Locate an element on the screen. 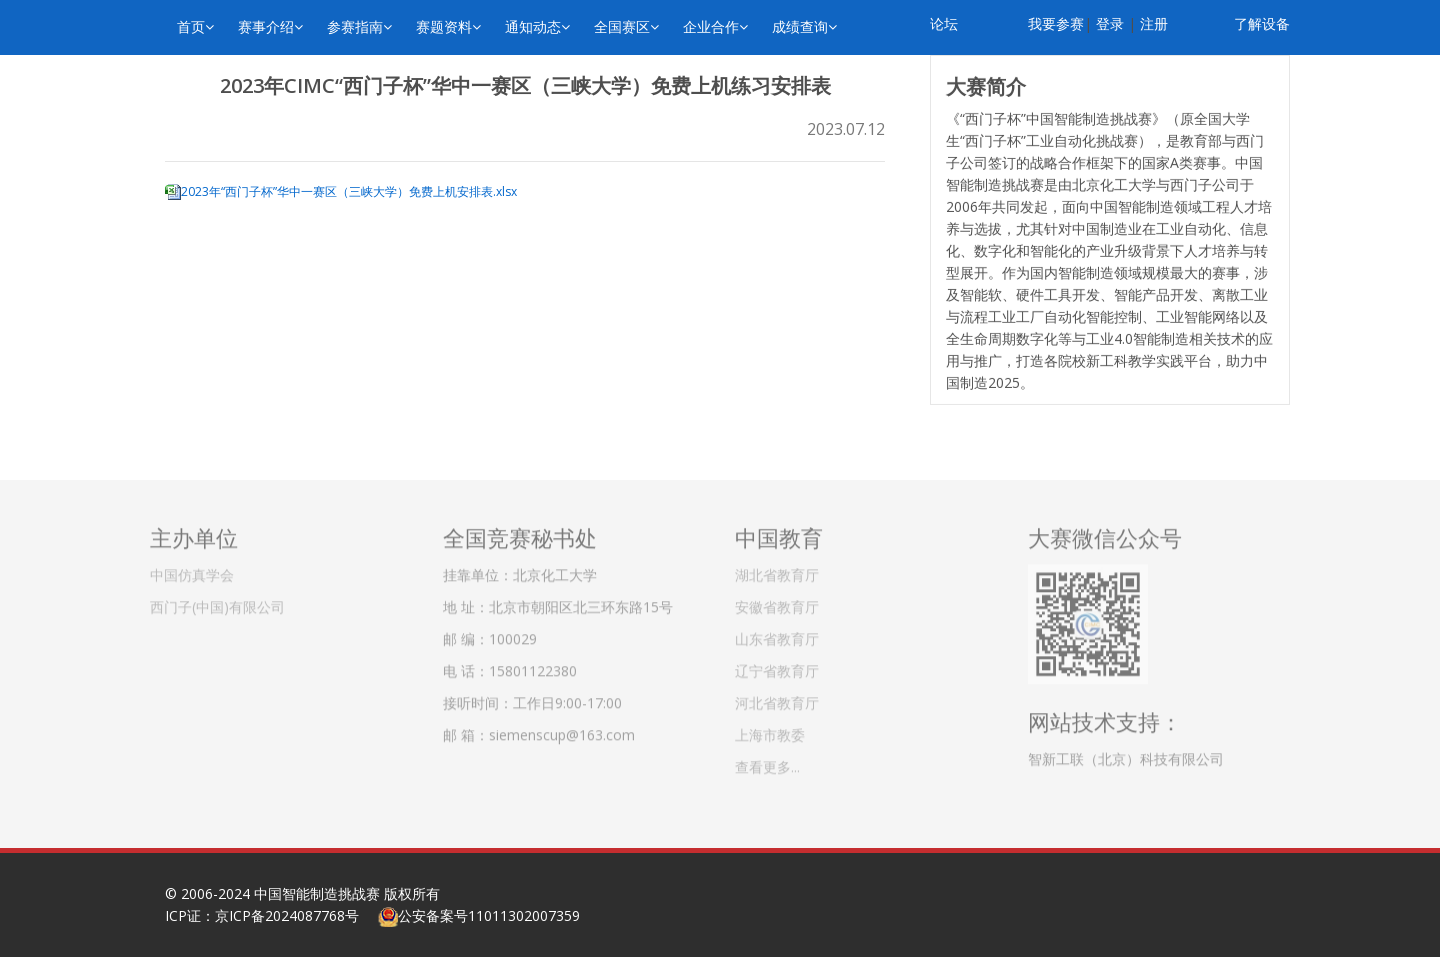 The width and height of the screenshot is (1440, 957). 赛事介绍 is located at coordinates (270, 26).